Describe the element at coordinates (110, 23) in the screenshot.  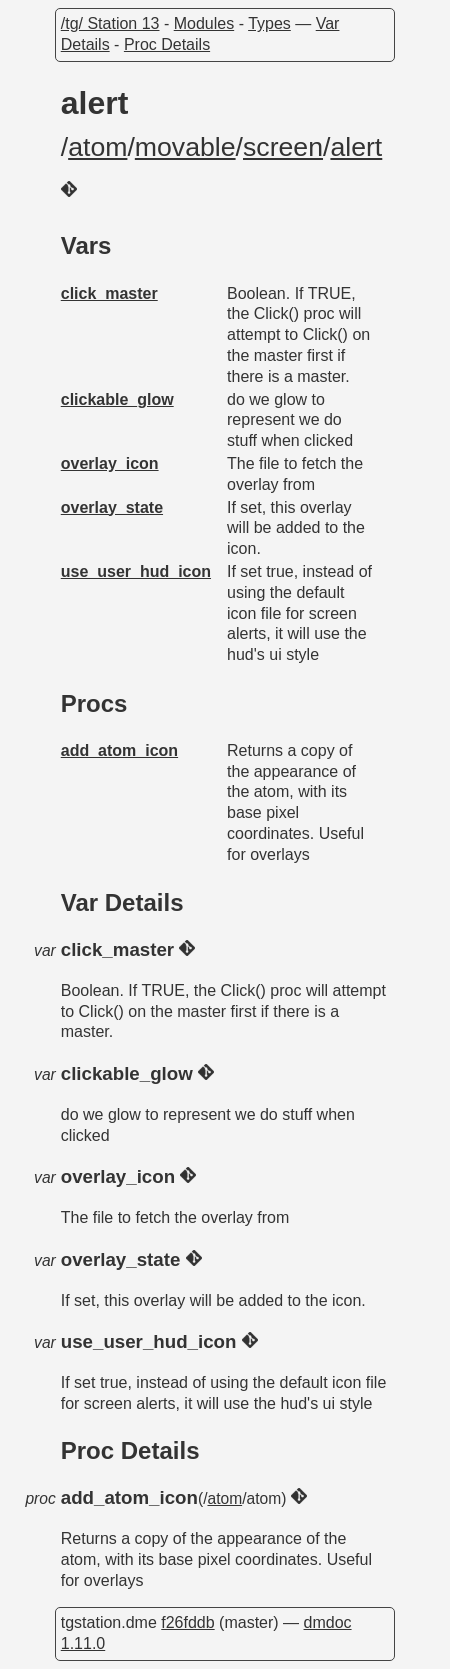
I see `/tg/ Station 13` at that location.